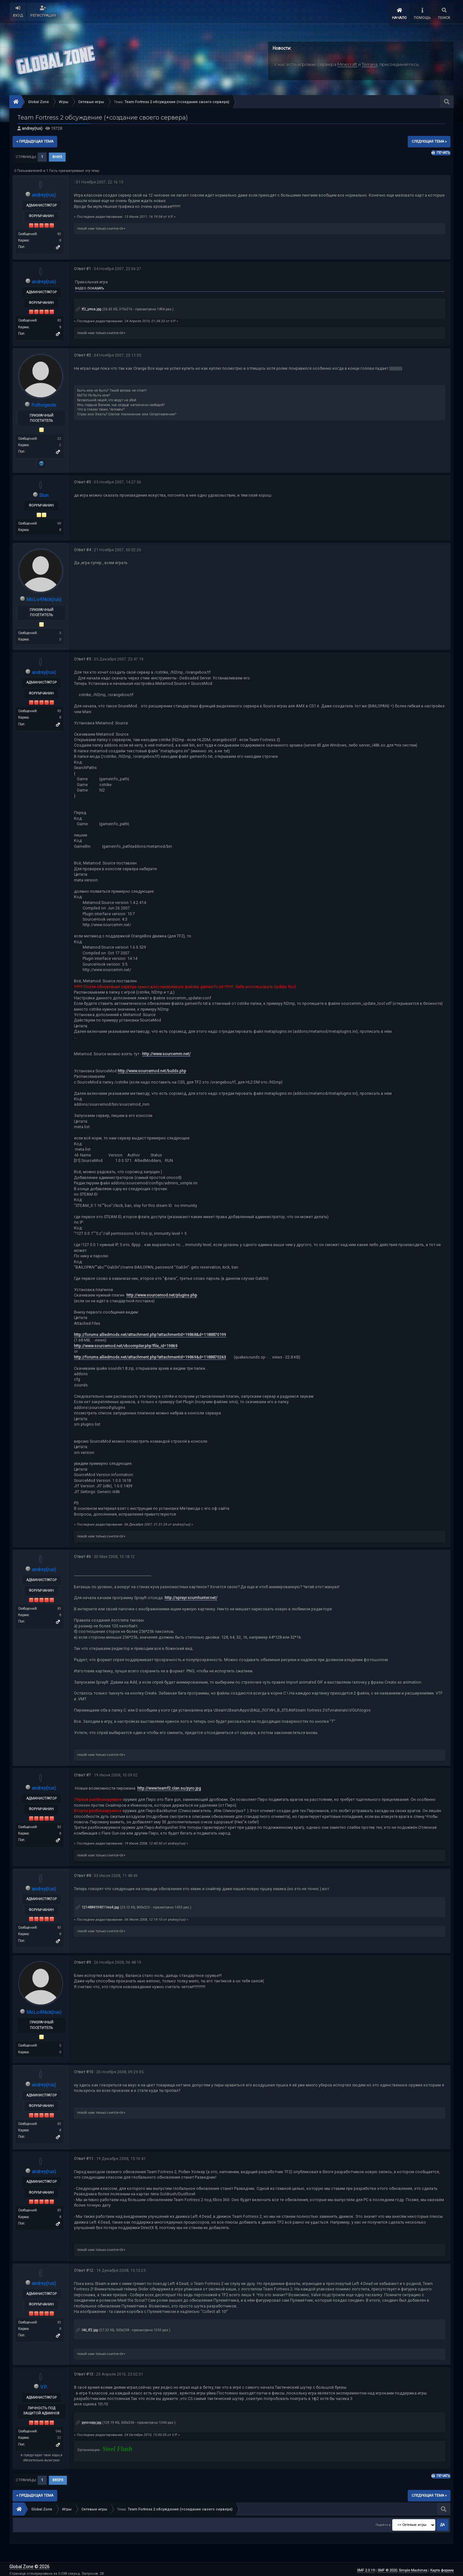 Image resolution: width=463 pixels, height=2576 pixels. Describe the element at coordinates (97, 1905) in the screenshot. I see `1214884194311mx4.jpg` at that location.